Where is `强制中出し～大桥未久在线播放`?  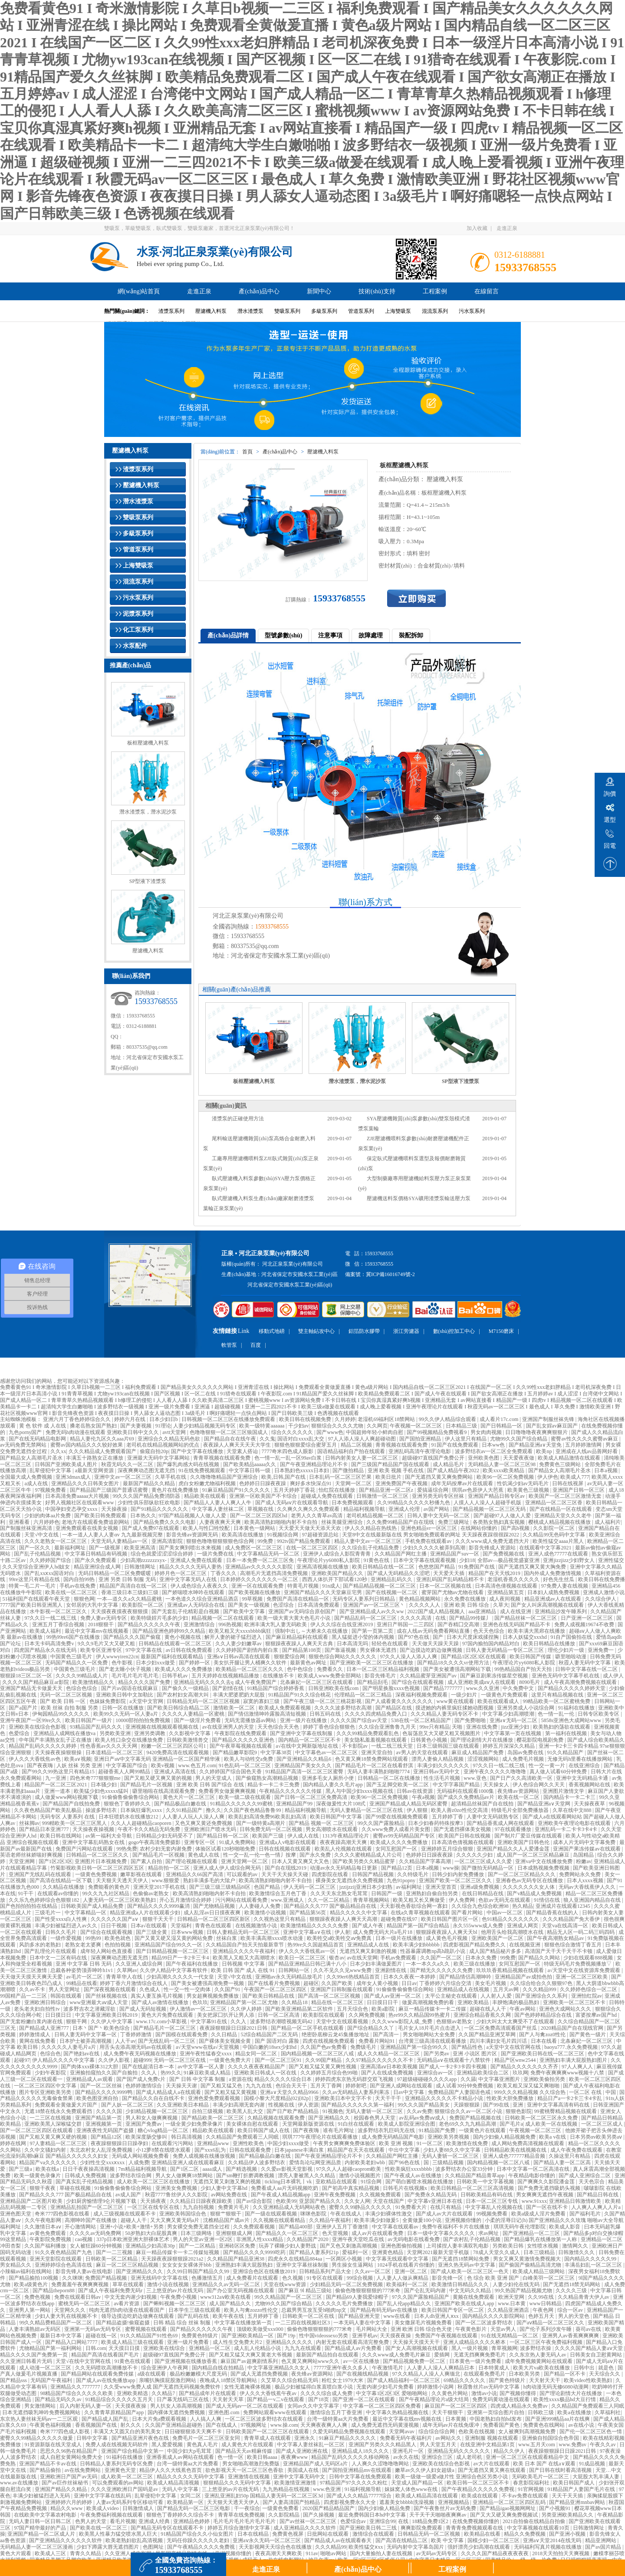 强制中出し～大桥未久在线播放 is located at coordinates (312, 1631).